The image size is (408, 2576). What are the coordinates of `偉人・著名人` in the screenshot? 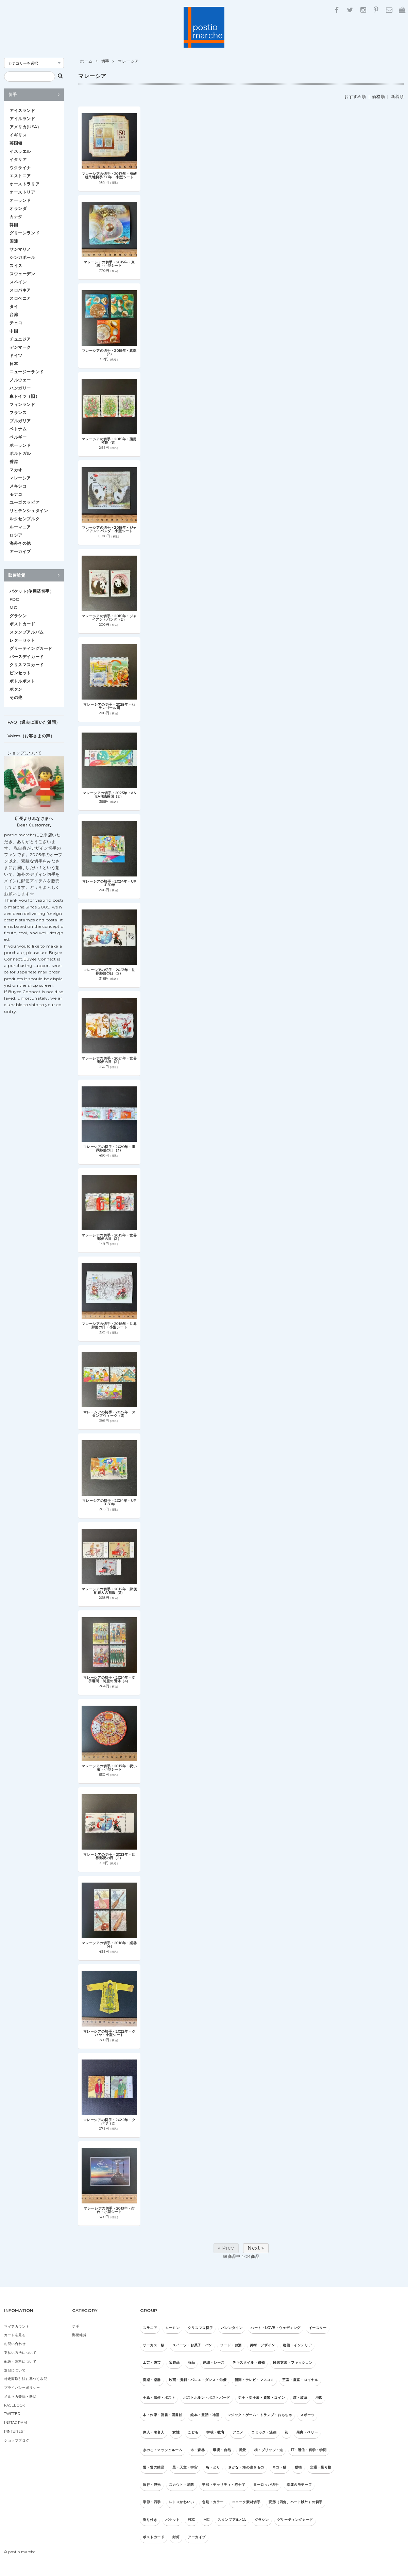 It's located at (154, 2432).